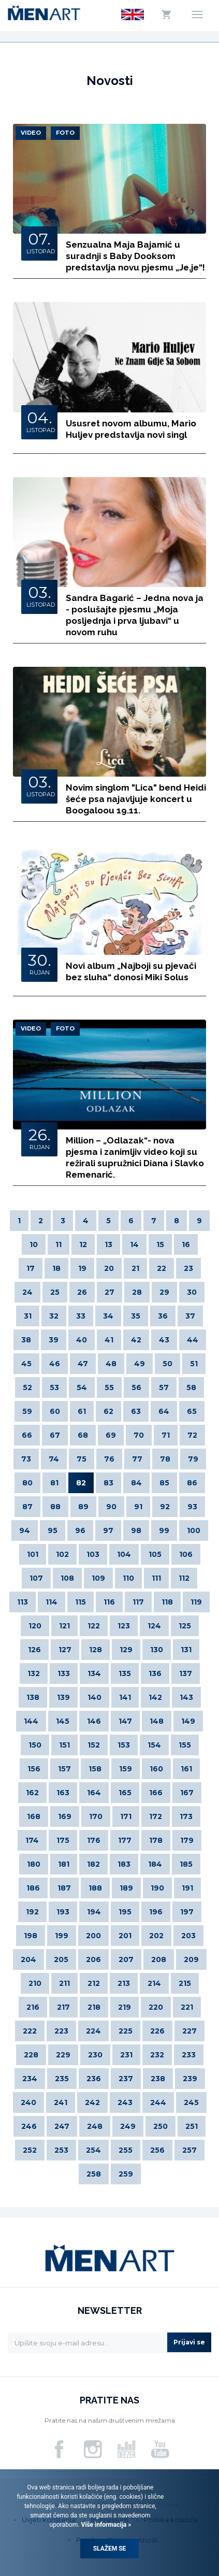 The width and height of the screenshot is (219, 2576). What do you see at coordinates (62, 1792) in the screenshot?
I see `163` at bounding box center [62, 1792].